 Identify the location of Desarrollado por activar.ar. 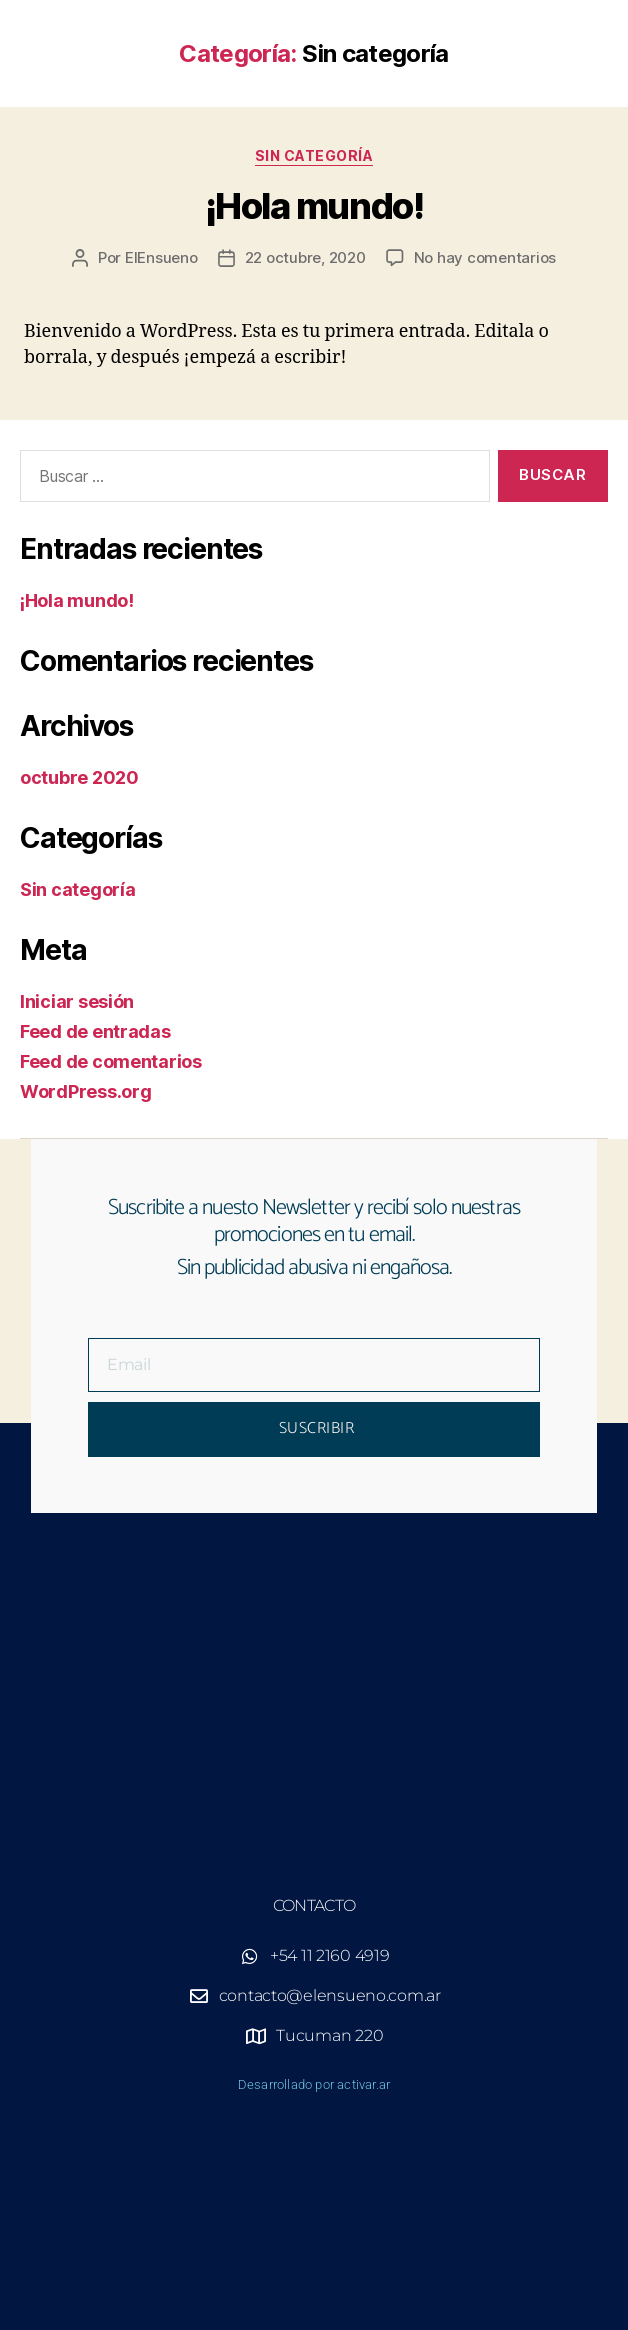
(314, 2084).